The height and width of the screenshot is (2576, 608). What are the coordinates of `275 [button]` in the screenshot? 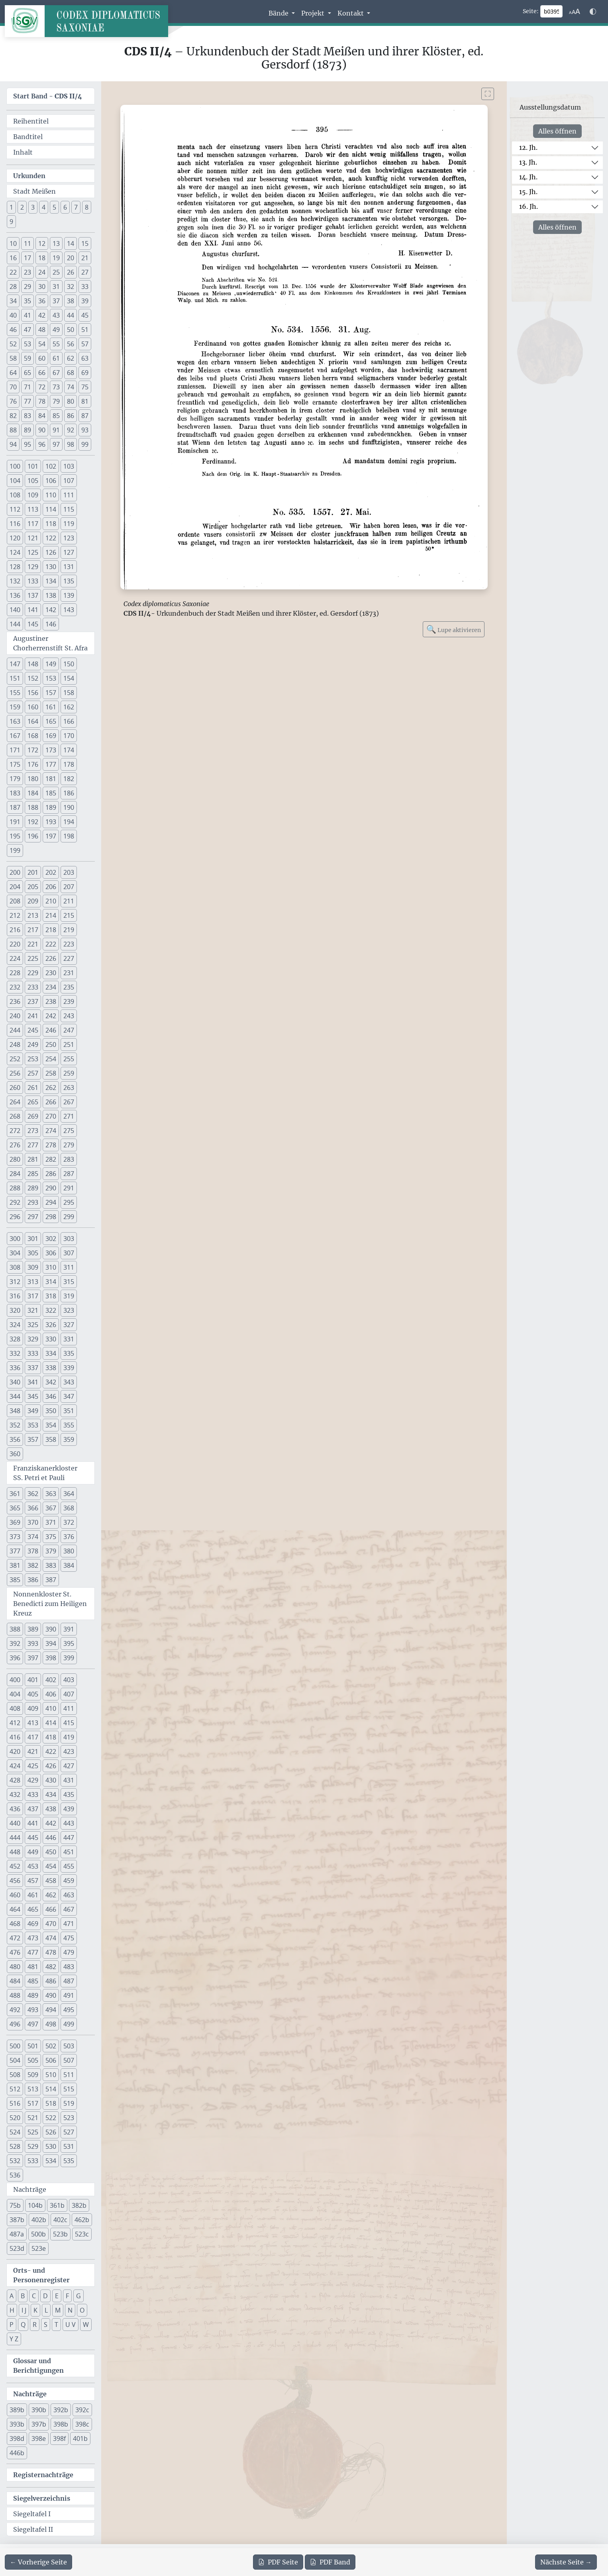 It's located at (68, 1130).